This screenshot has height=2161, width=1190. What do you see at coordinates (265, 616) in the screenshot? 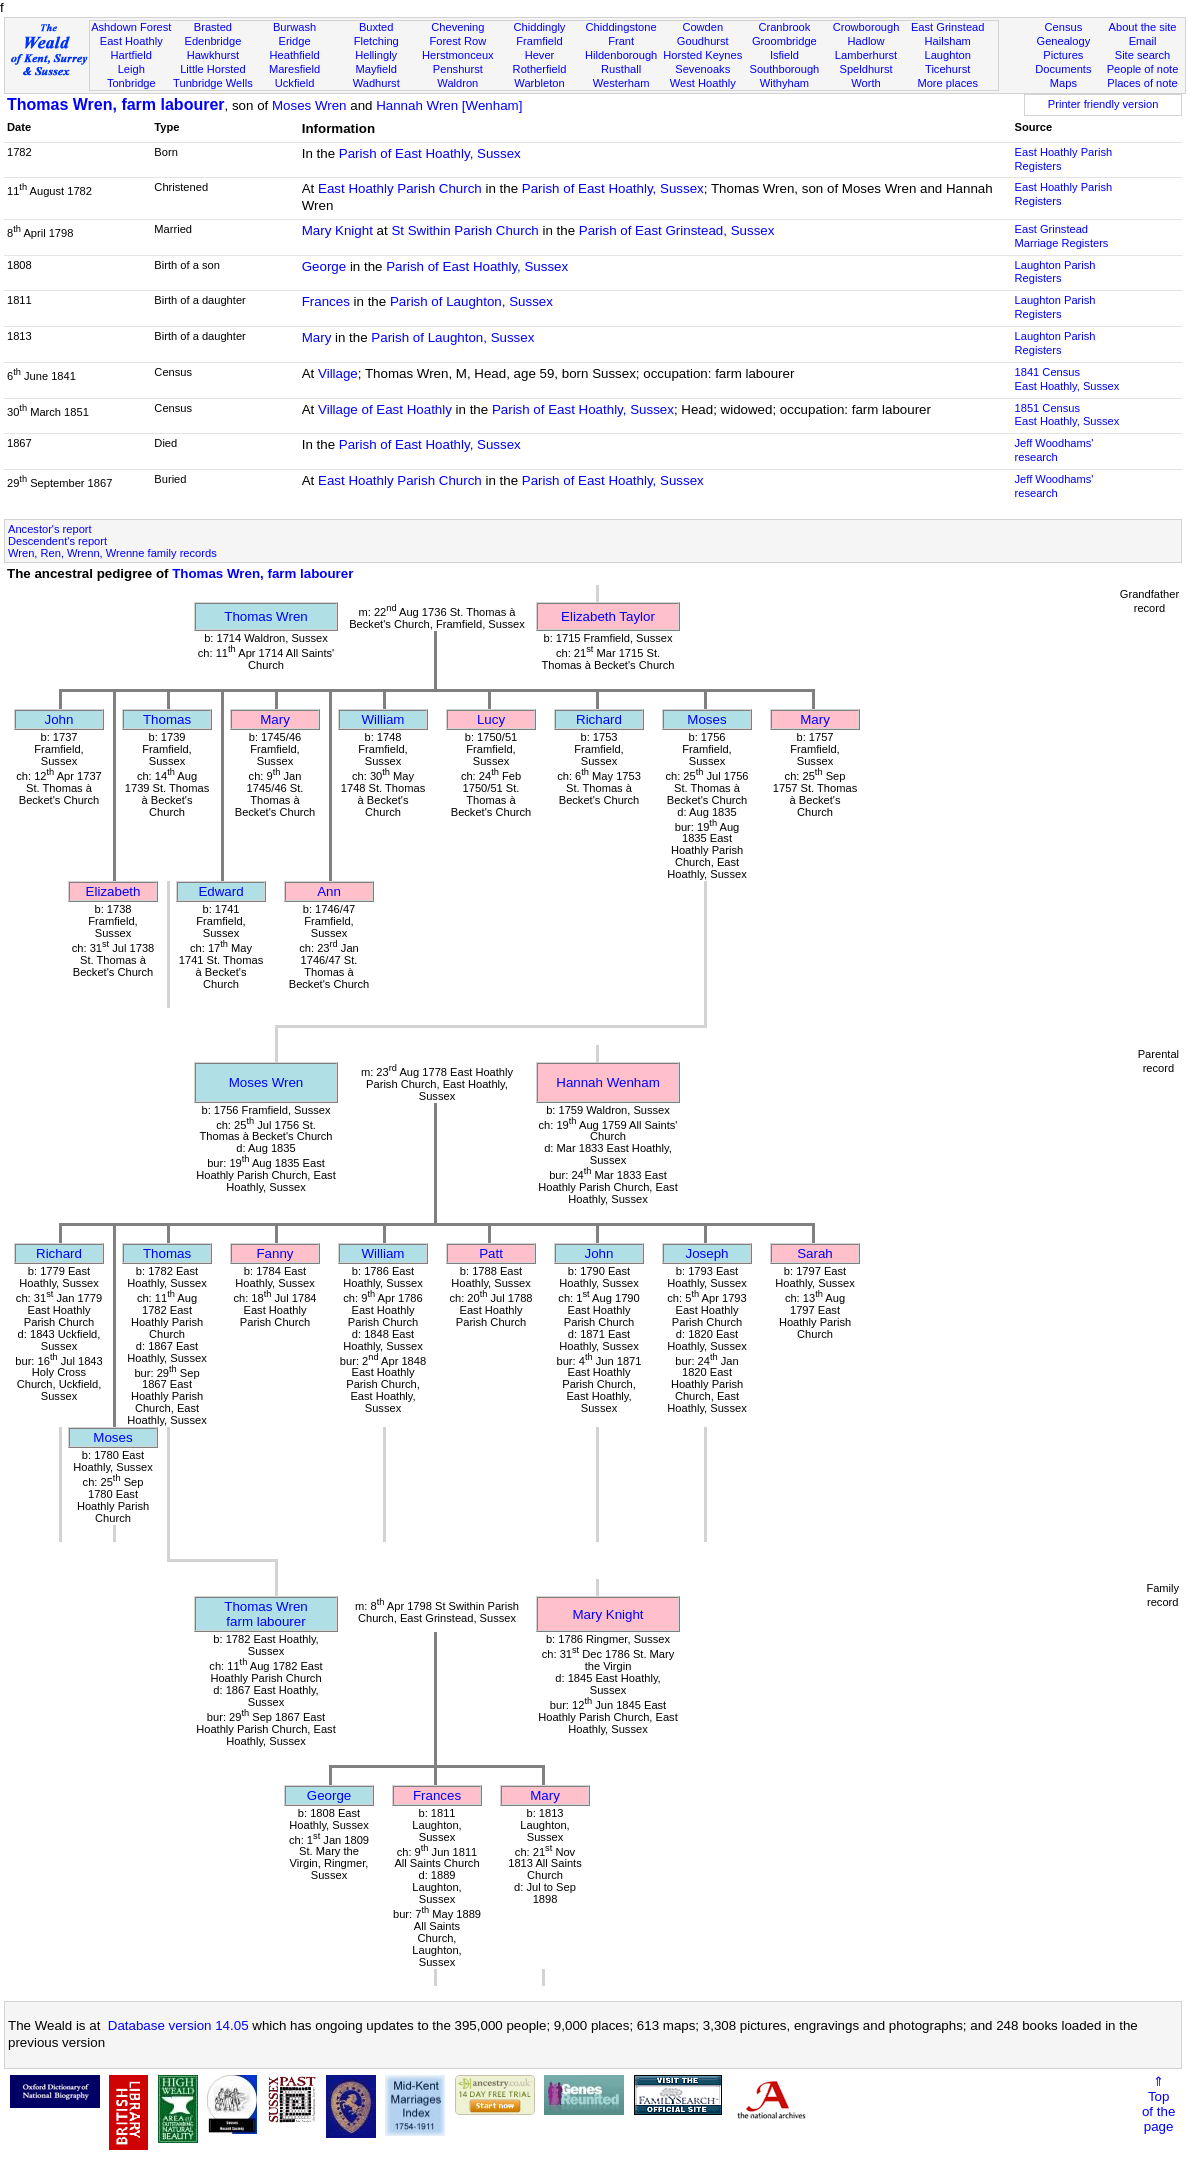
I see `Thomas Wren` at bounding box center [265, 616].